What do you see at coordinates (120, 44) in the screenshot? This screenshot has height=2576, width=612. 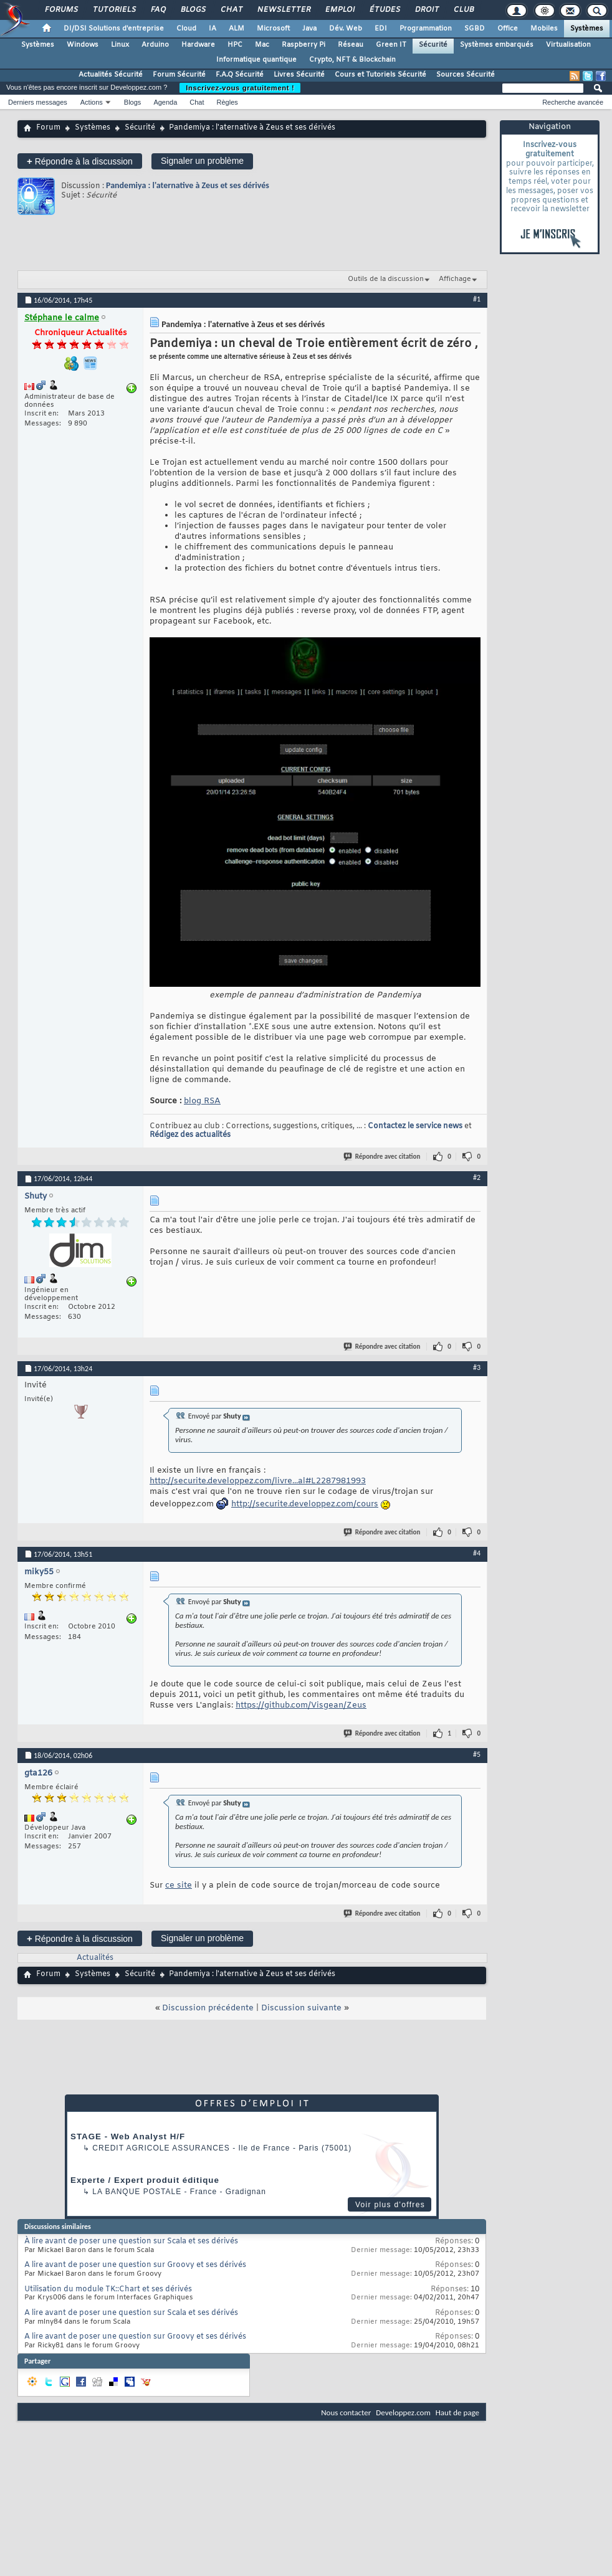 I see `Linux` at bounding box center [120, 44].